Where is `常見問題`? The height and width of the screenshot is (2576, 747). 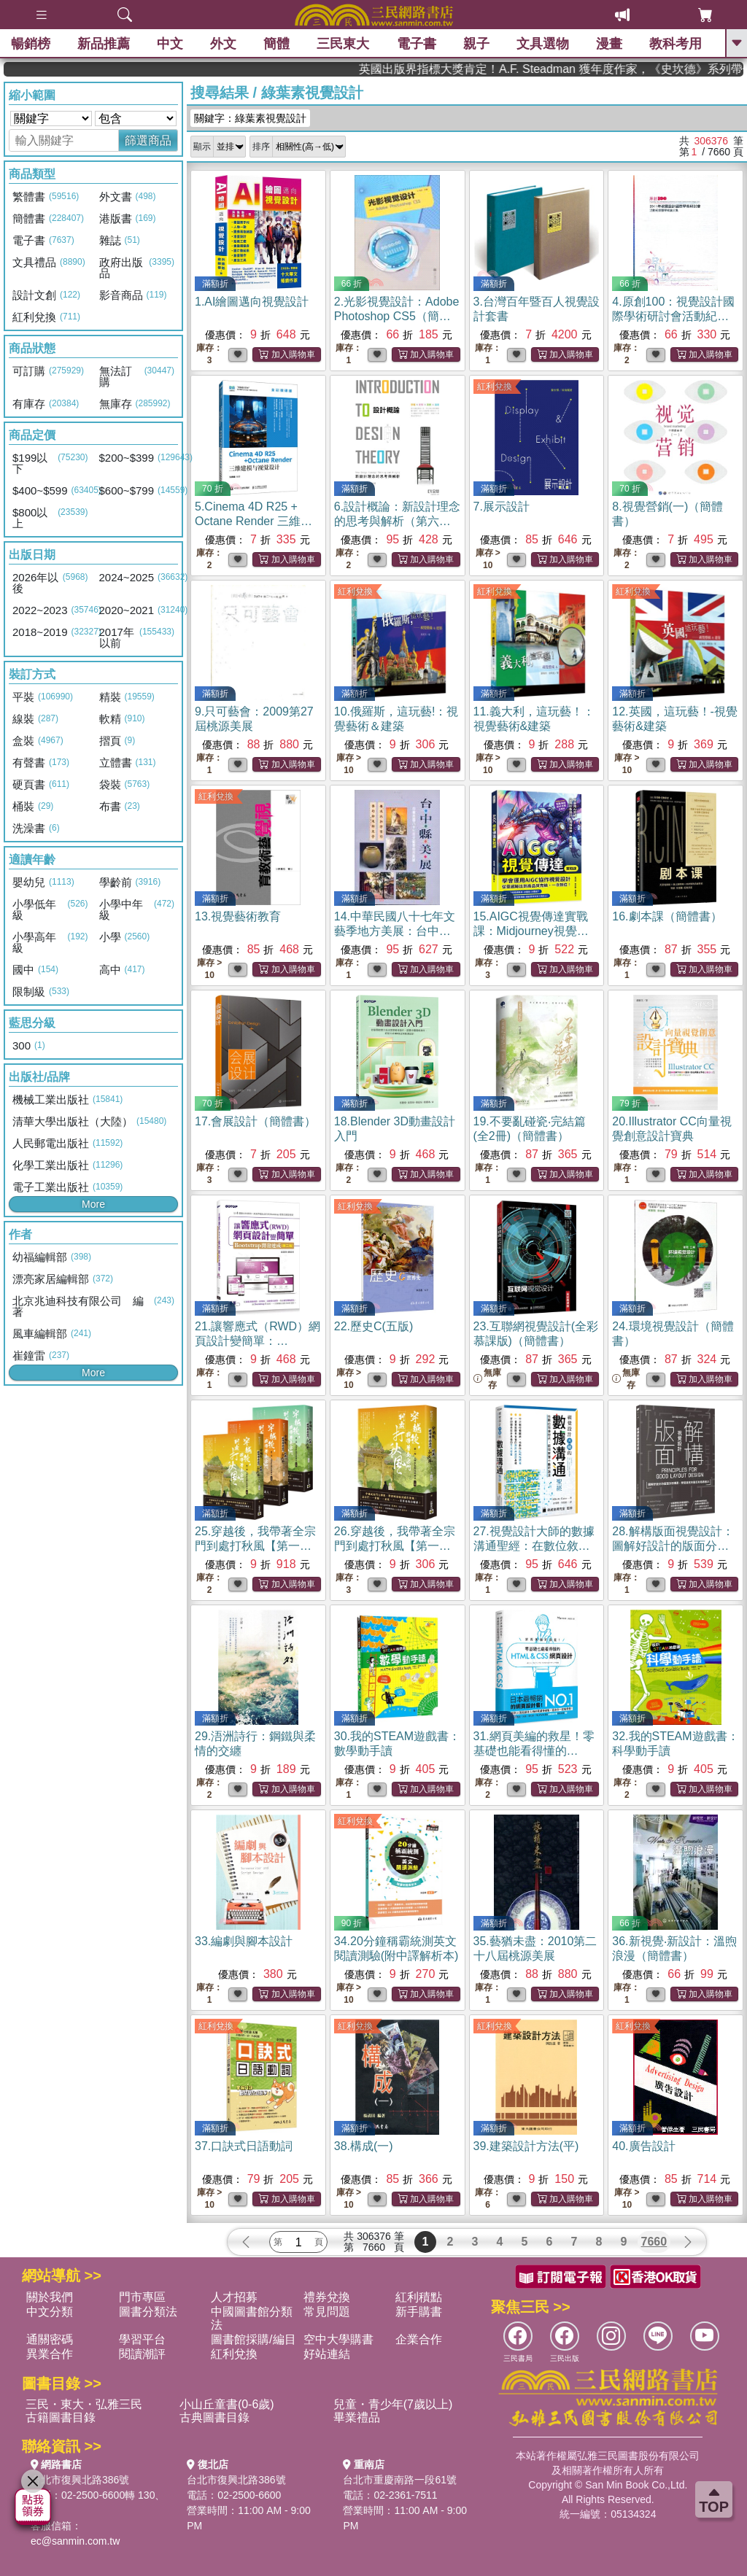 常見問題 is located at coordinates (326, 2311).